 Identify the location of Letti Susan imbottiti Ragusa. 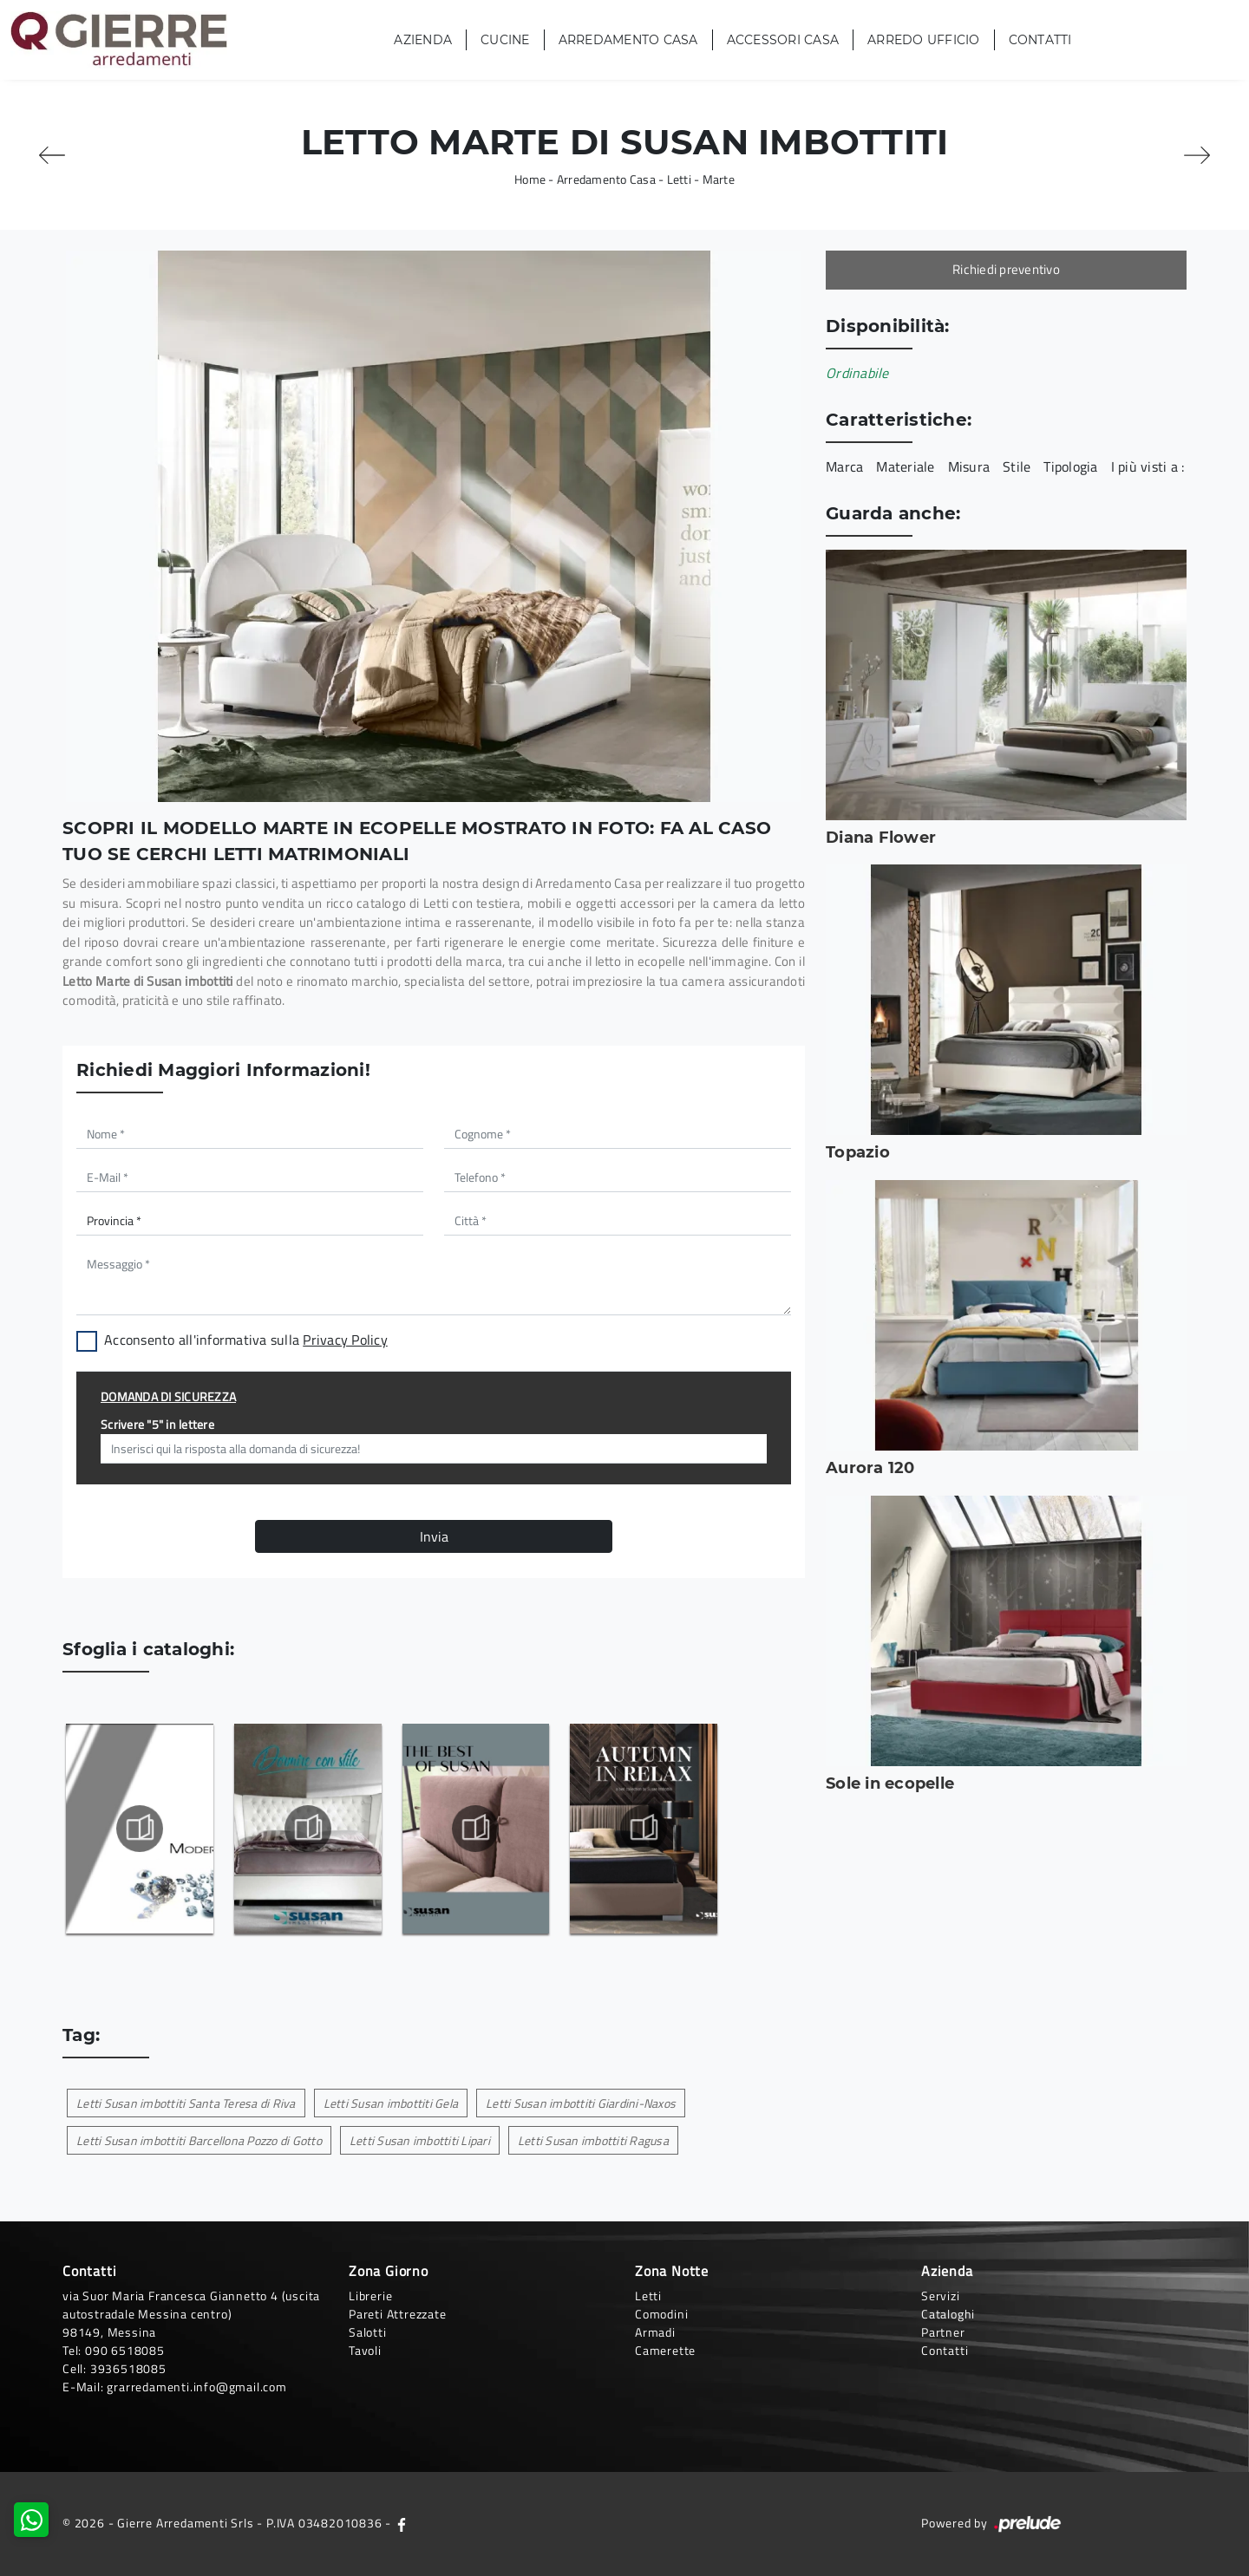
(593, 2140).